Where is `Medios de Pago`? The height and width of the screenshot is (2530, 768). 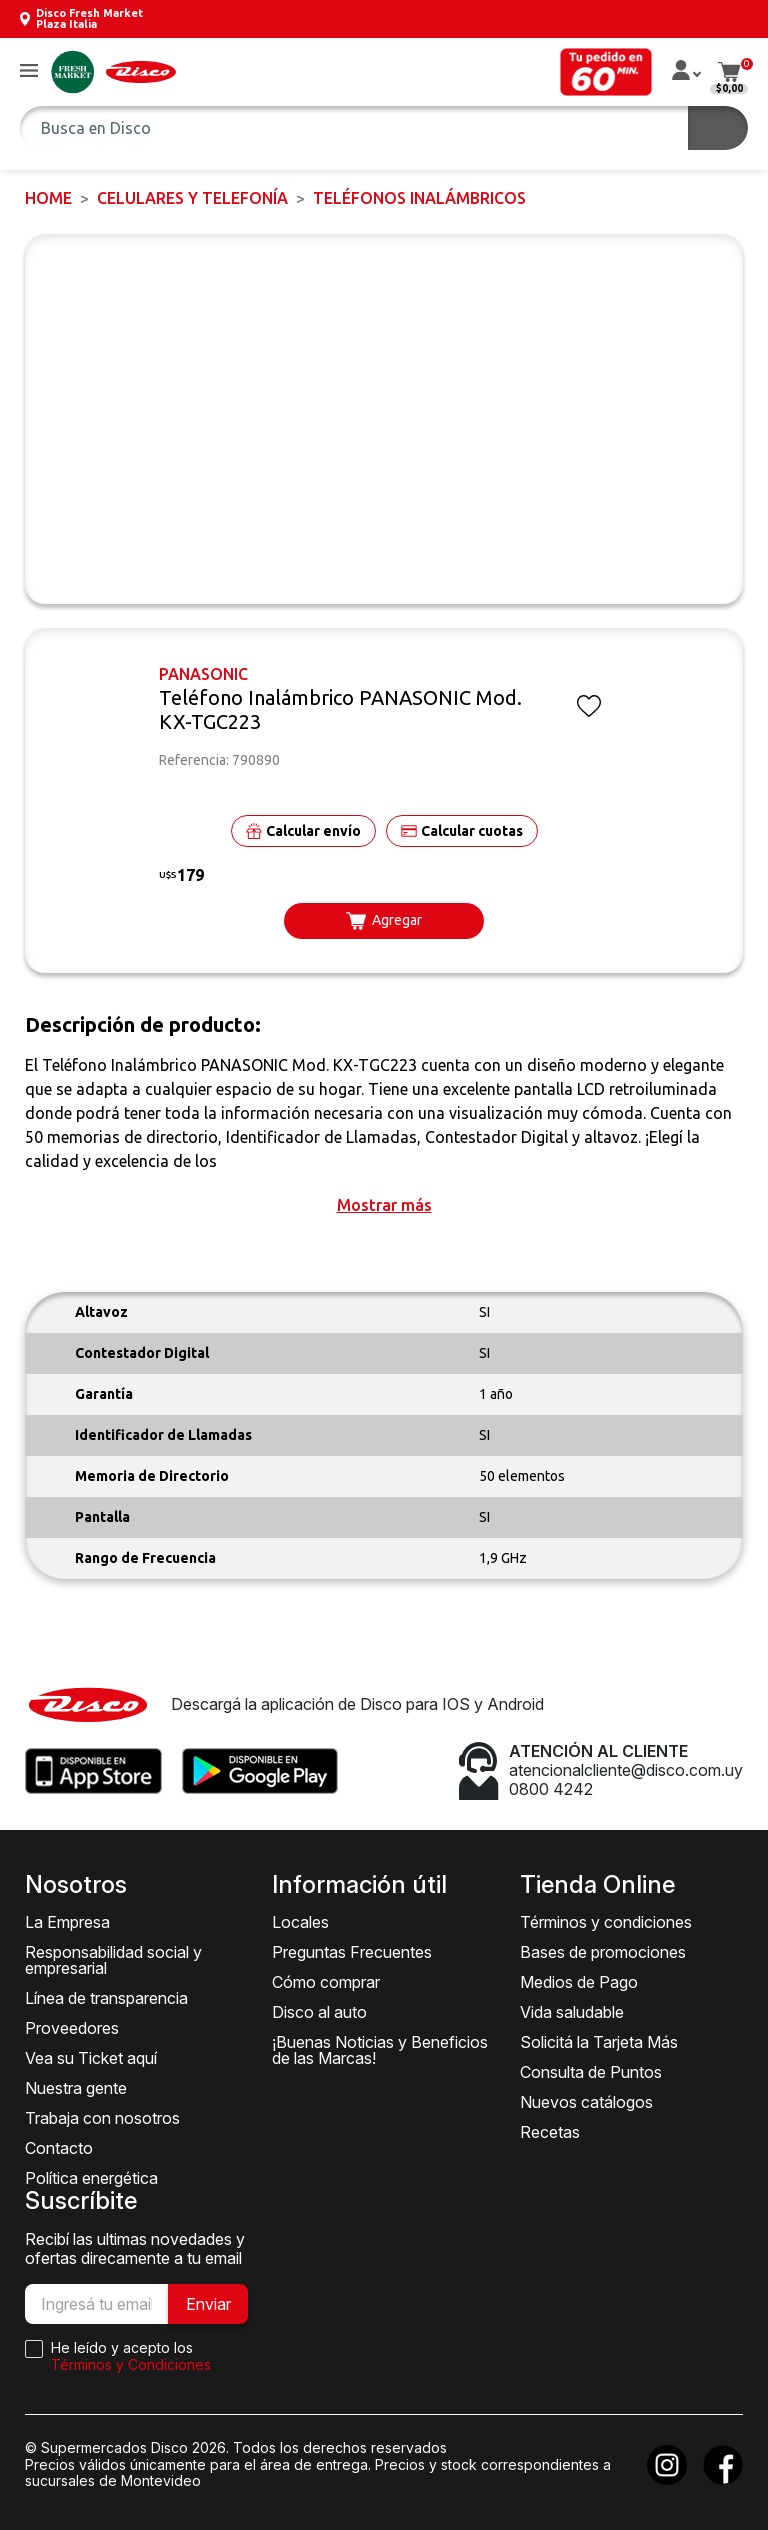
Medios de Pago is located at coordinates (579, 1982).